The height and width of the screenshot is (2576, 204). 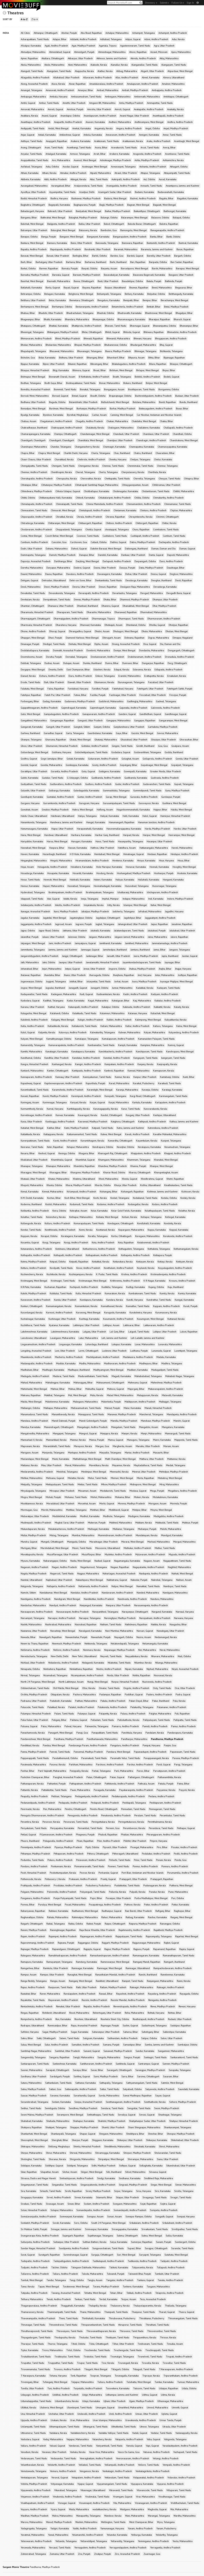 I want to click on Ulhasnagar, Maharashtra, so click(x=170, y=2401).